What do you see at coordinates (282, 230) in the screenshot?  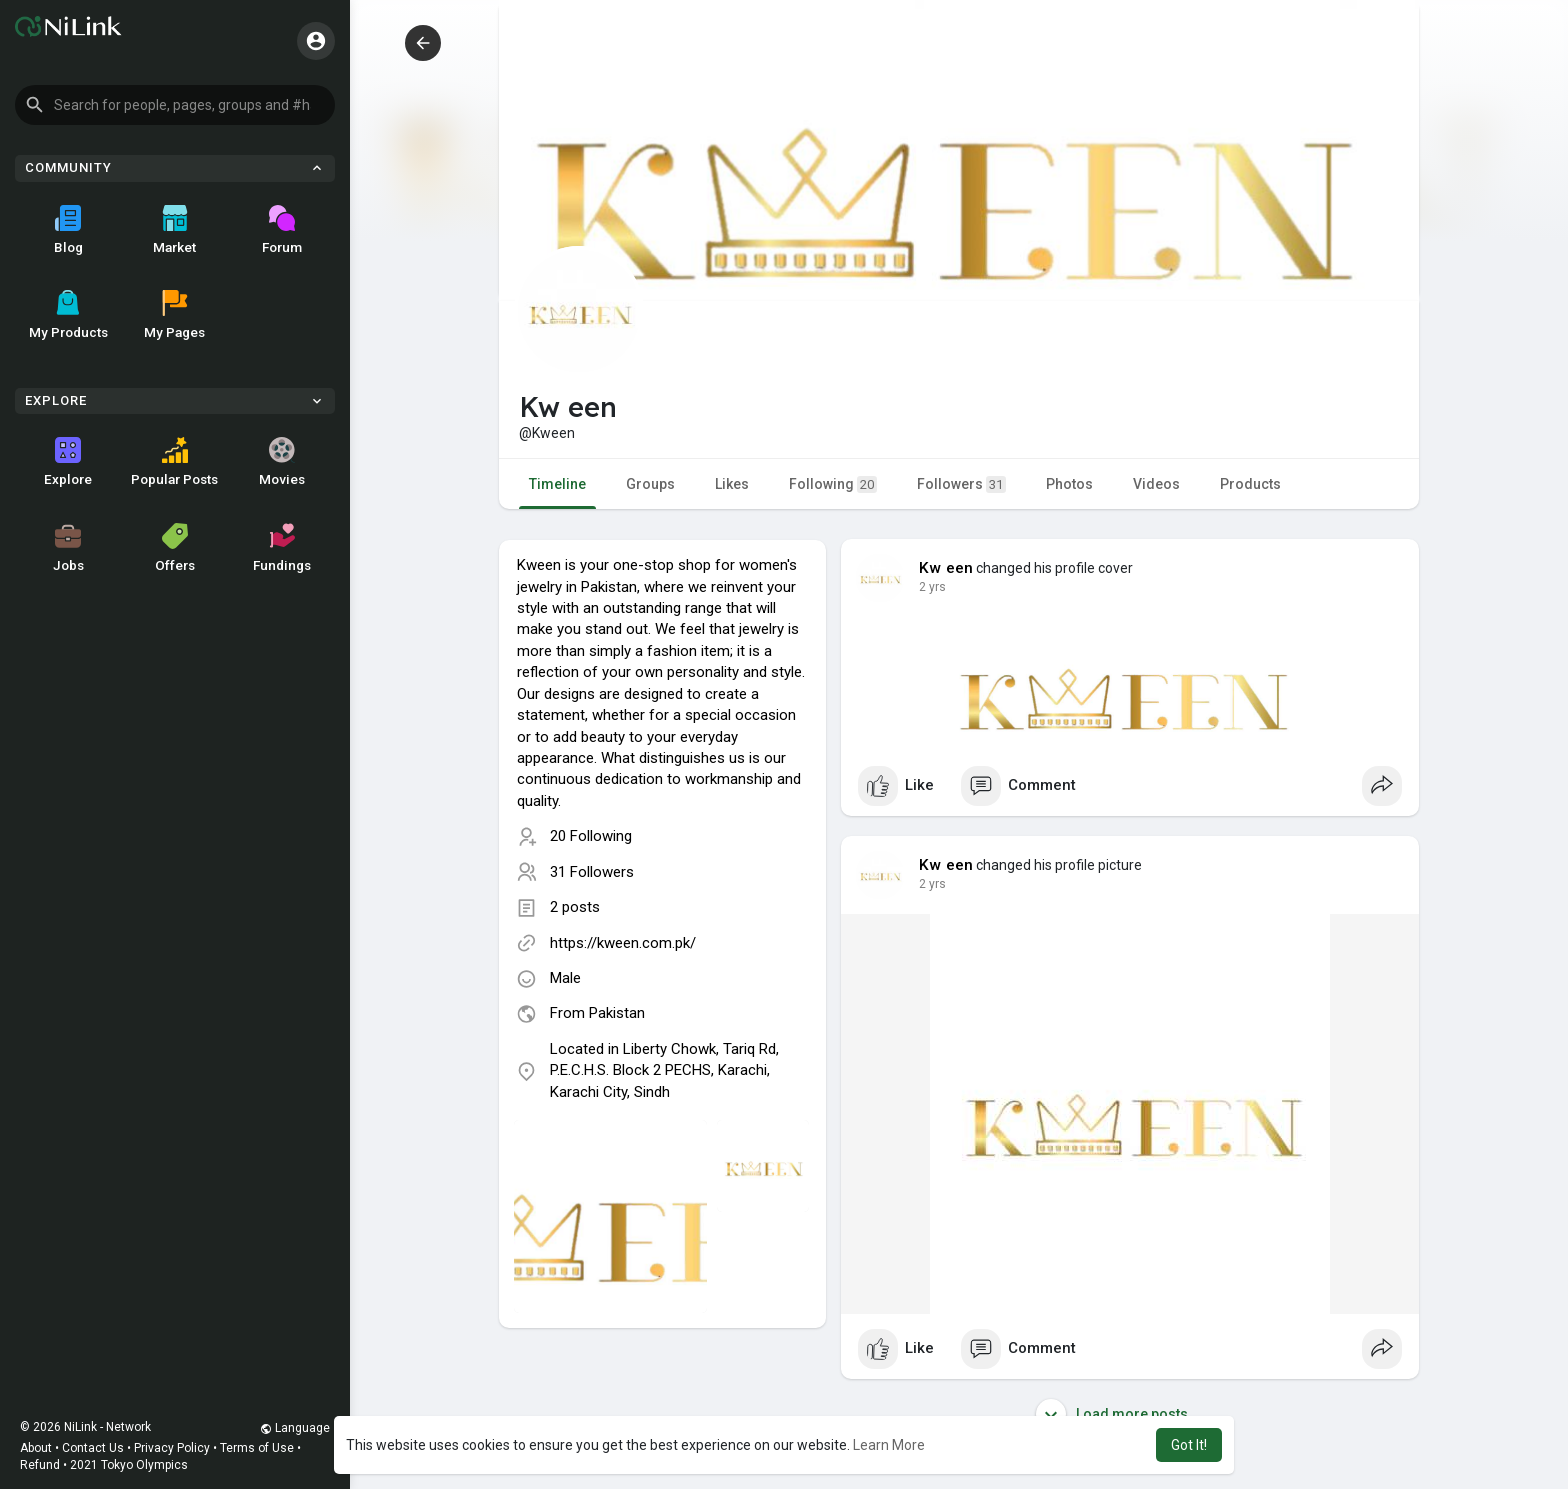 I see `Forum` at bounding box center [282, 230].